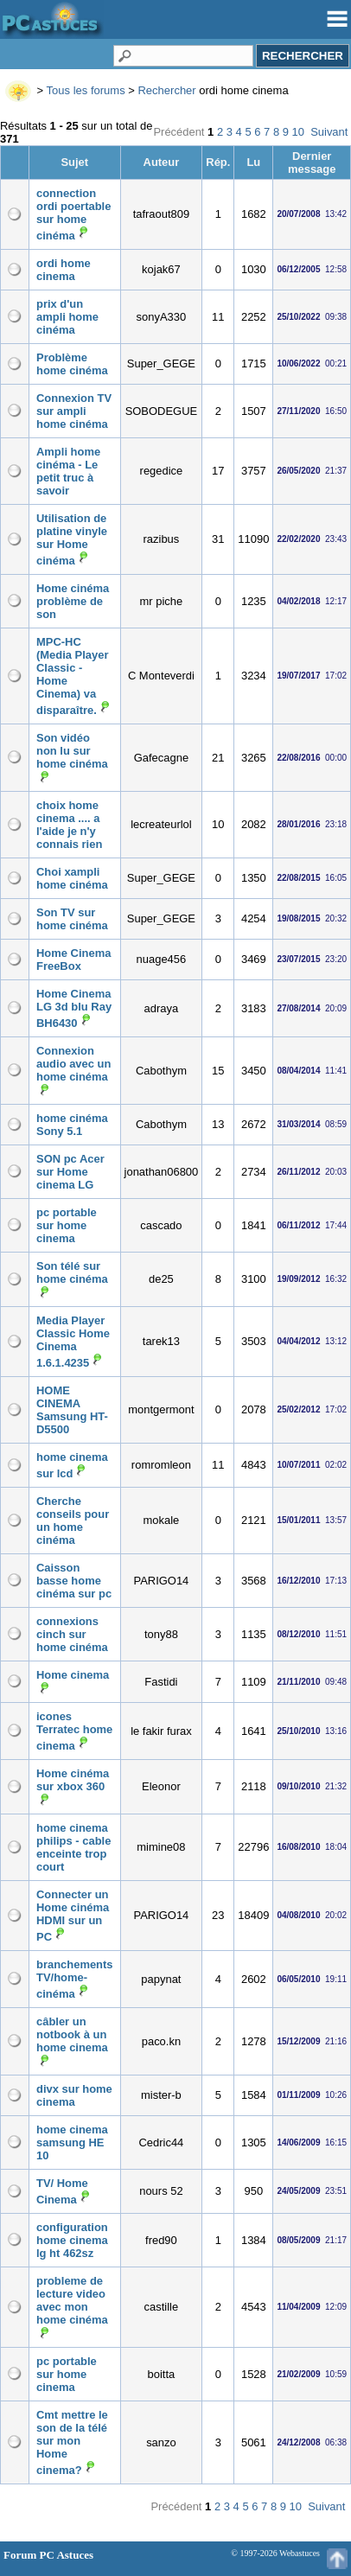 The height and width of the screenshot is (2576, 351). Describe the element at coordinates (298, 131) in the screenshot. I see `10` at that location.